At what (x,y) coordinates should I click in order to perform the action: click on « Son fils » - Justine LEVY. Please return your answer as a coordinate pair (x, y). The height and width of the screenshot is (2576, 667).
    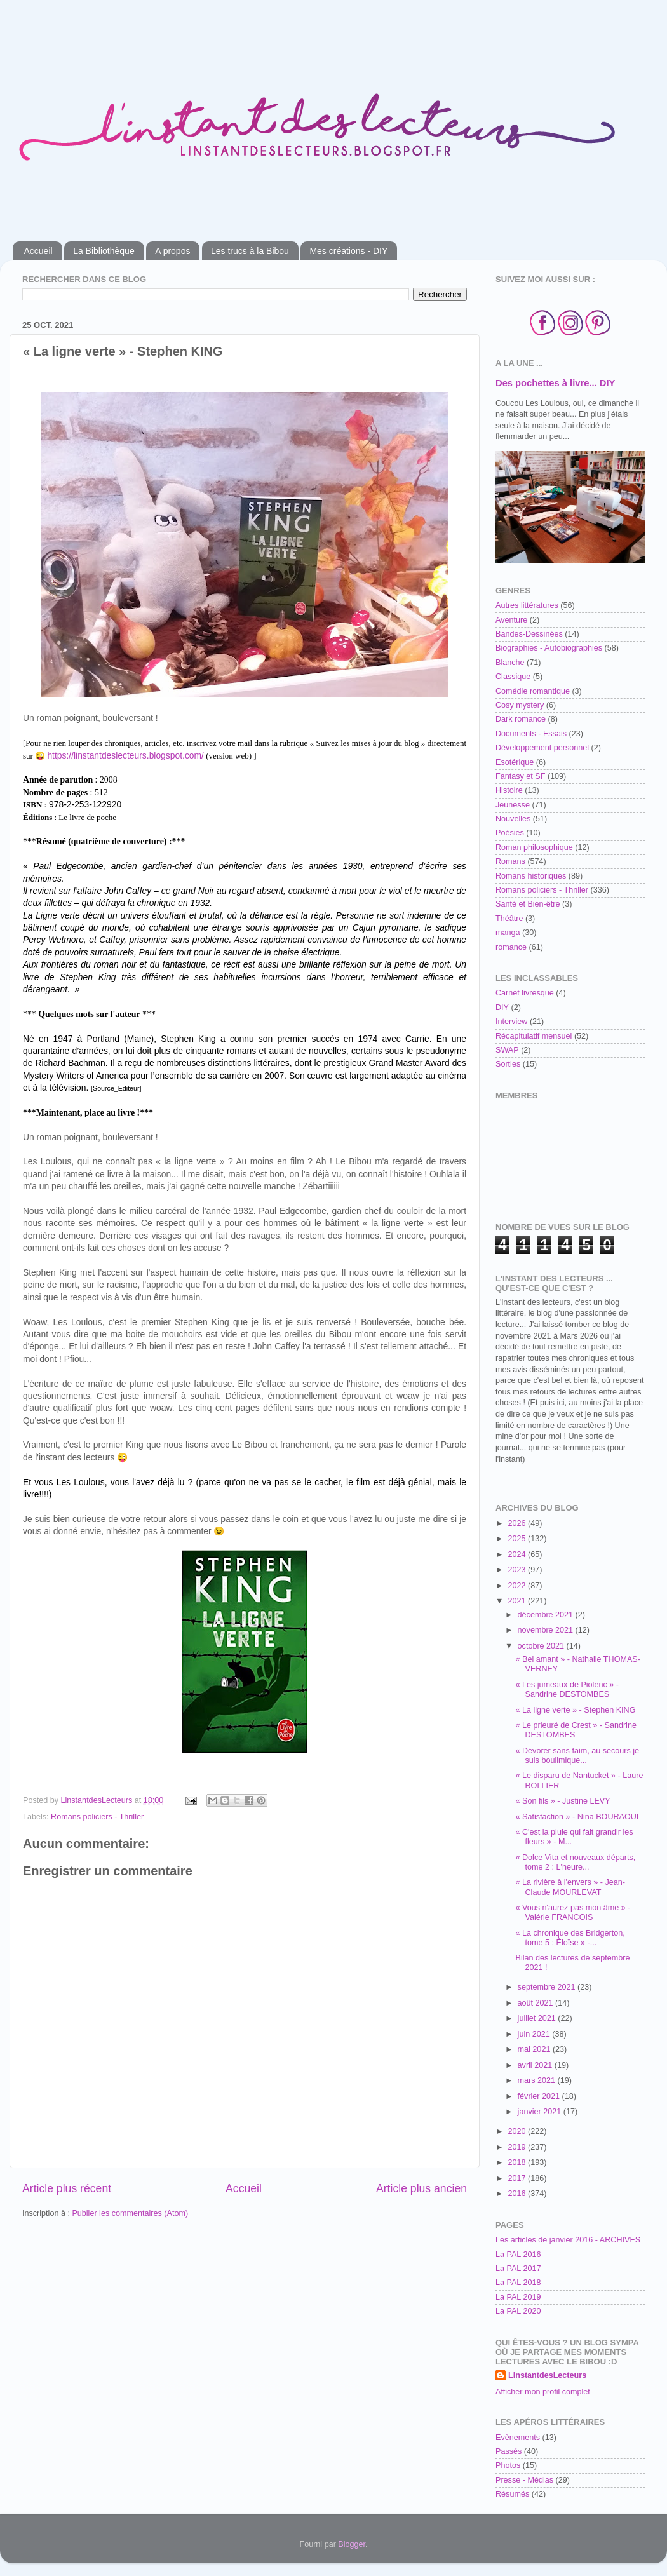
    Looking at the image, I should click on (562, 1801).